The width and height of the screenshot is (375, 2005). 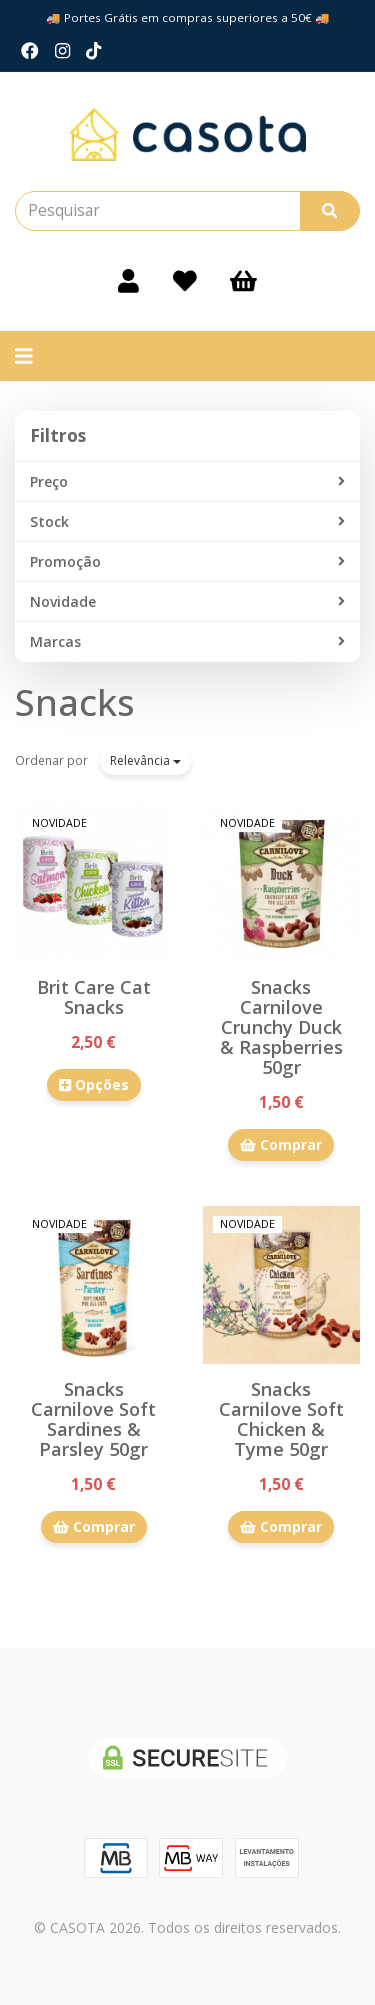 What do you see at coordinates (281, 1027) in the screenshot?
I see `Snacks Carnilove Crunchy Duck & Raspberries 50gr` at bounding box center [281, 1027].